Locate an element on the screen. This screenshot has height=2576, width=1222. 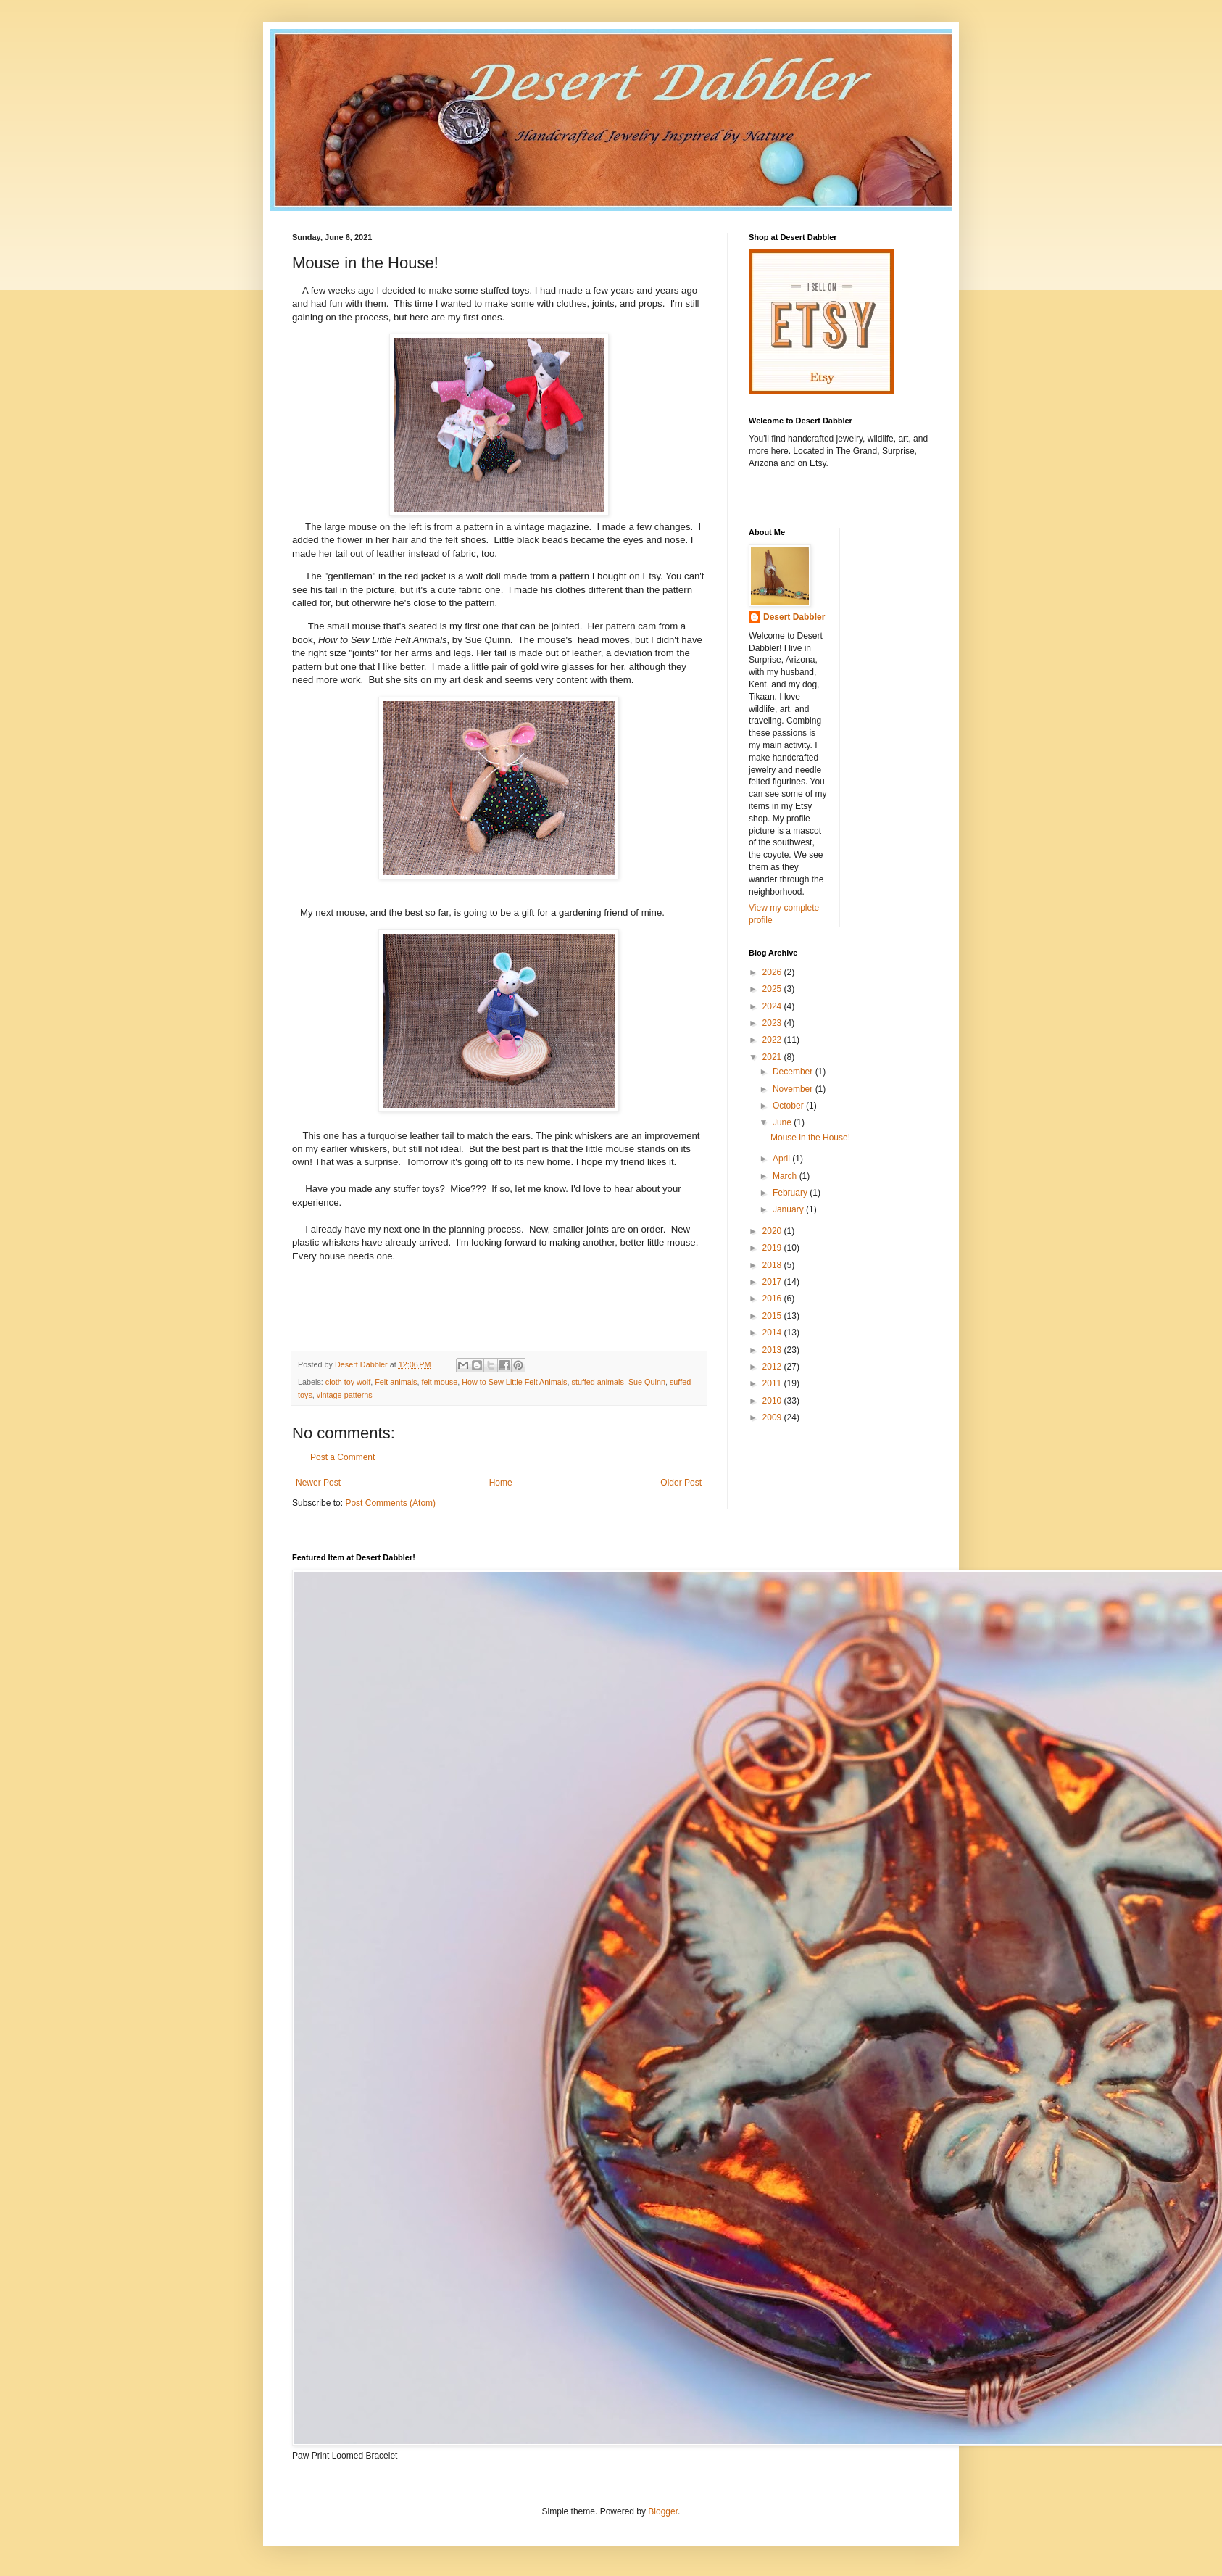
2020 is located at coordinates (773, 1231).